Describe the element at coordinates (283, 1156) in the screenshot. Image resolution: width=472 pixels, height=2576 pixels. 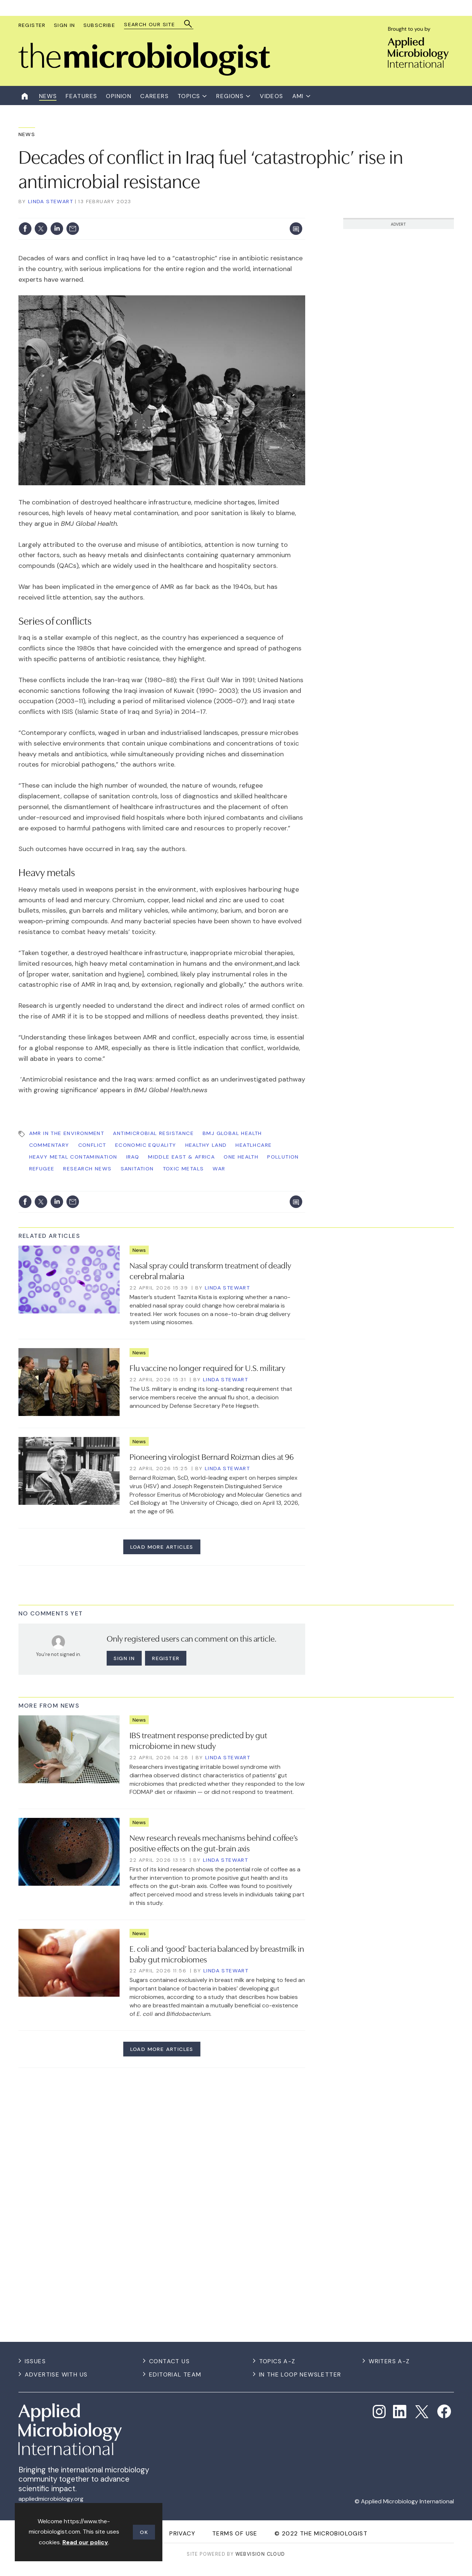
I see `pollution` at that location.